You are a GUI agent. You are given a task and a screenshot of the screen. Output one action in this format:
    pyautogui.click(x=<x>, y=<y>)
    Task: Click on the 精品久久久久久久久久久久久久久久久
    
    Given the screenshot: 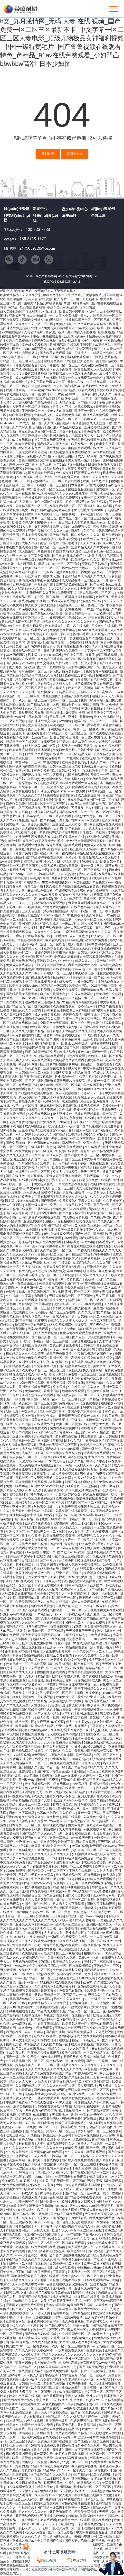 What is the action you would take?
    pyautogui.click(x=69, y=622)
    